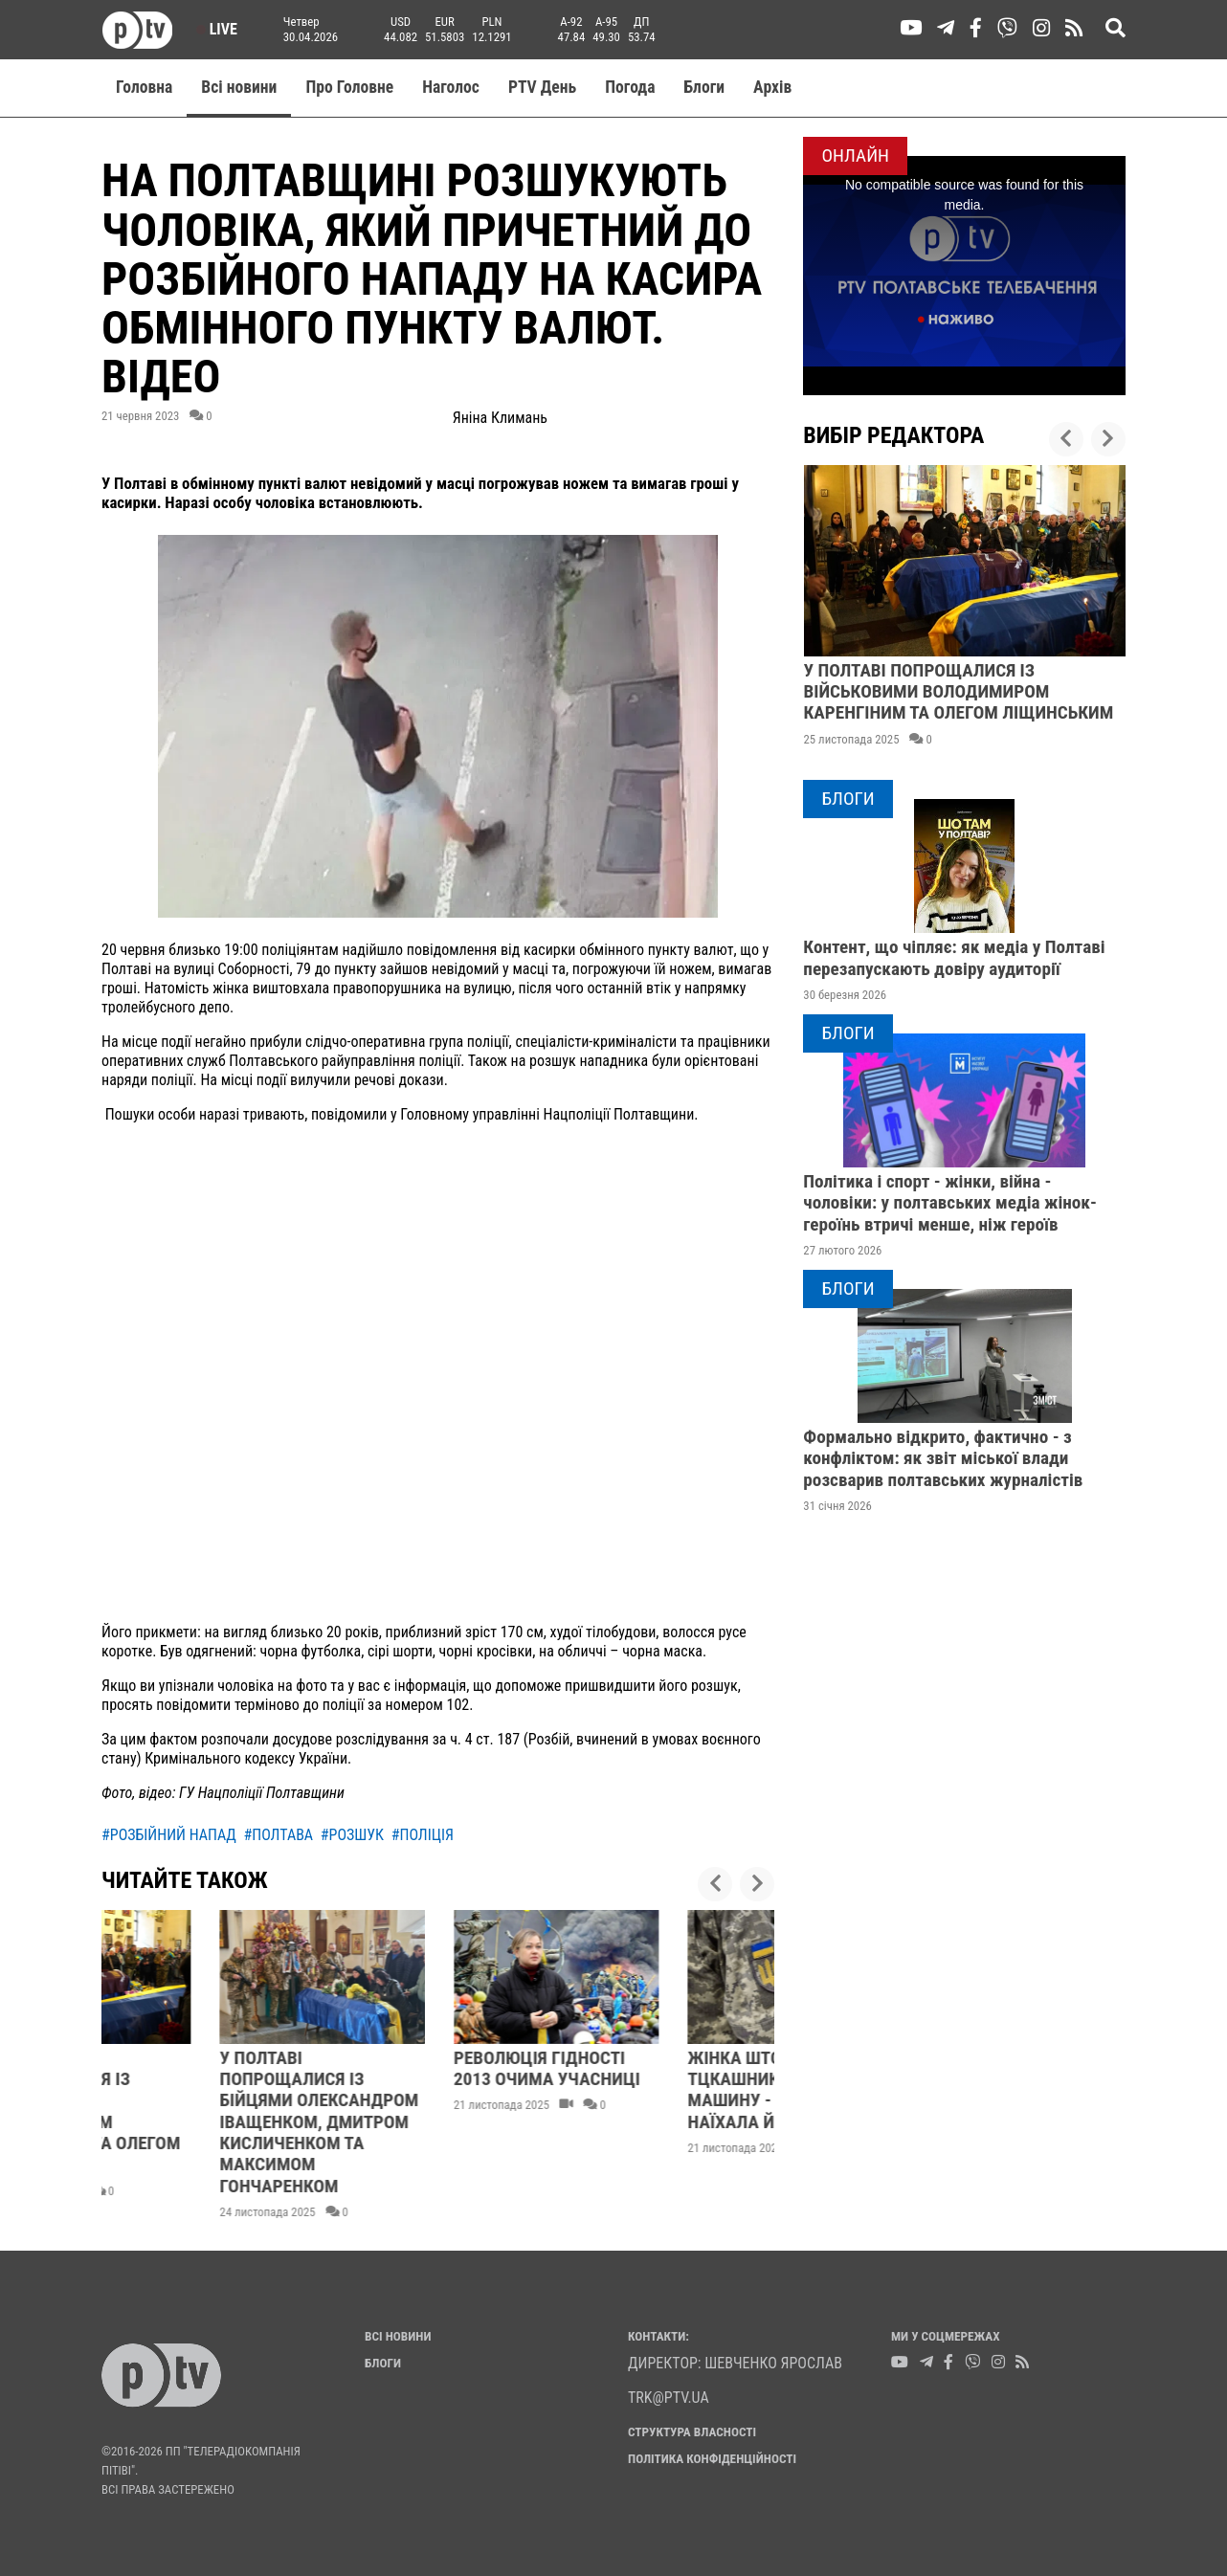  Describe the element at coordinates (239, 87) in the screenshot. I see `Всі новини` at that location.